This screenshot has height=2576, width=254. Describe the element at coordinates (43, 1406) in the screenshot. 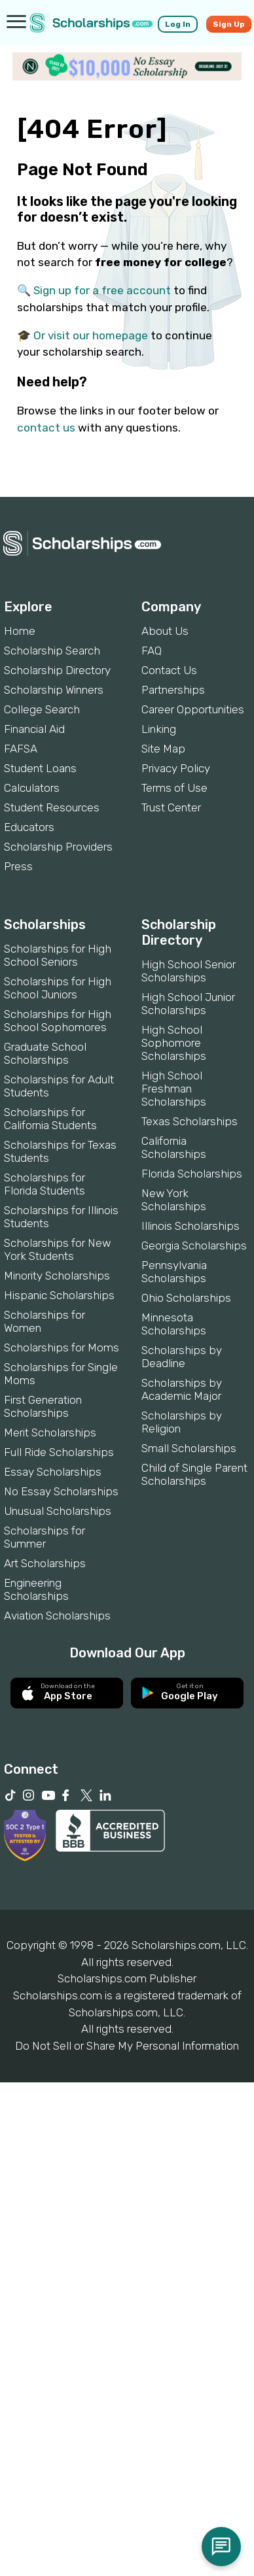

I see `First Generation Scholarships` at that location.